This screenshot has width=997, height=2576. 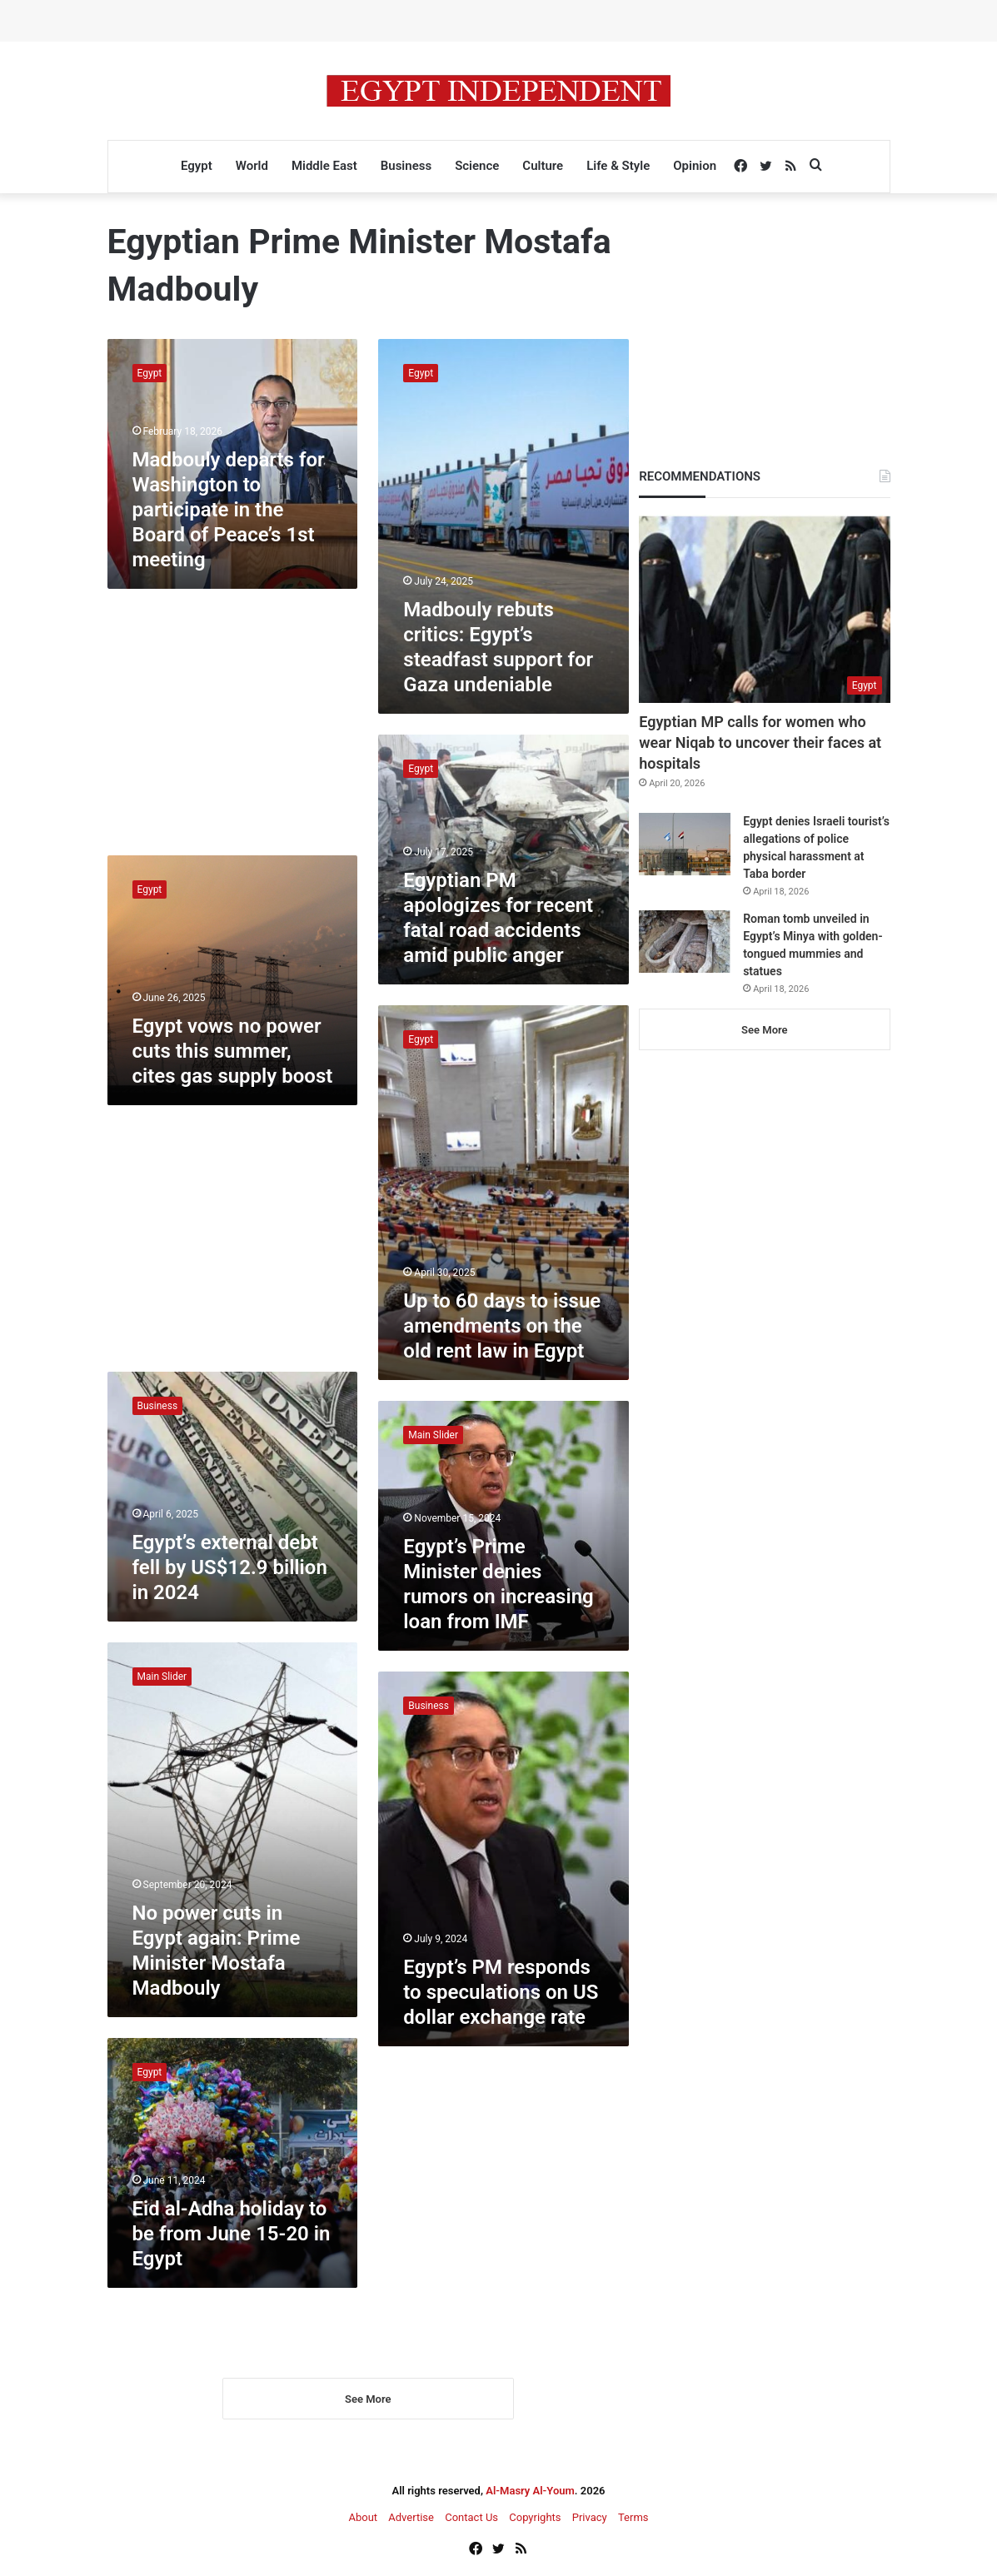 I want to click on Culture, so click(x=542, y=165).